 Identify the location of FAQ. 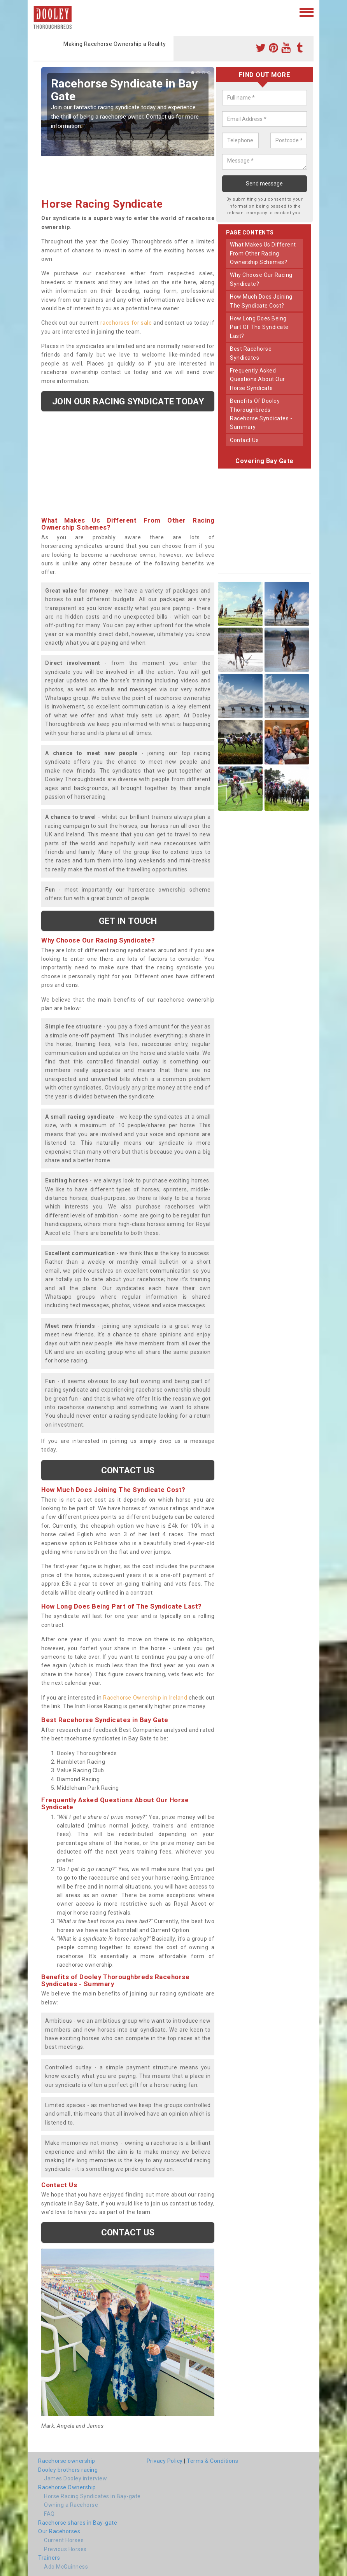
(49, 2514).